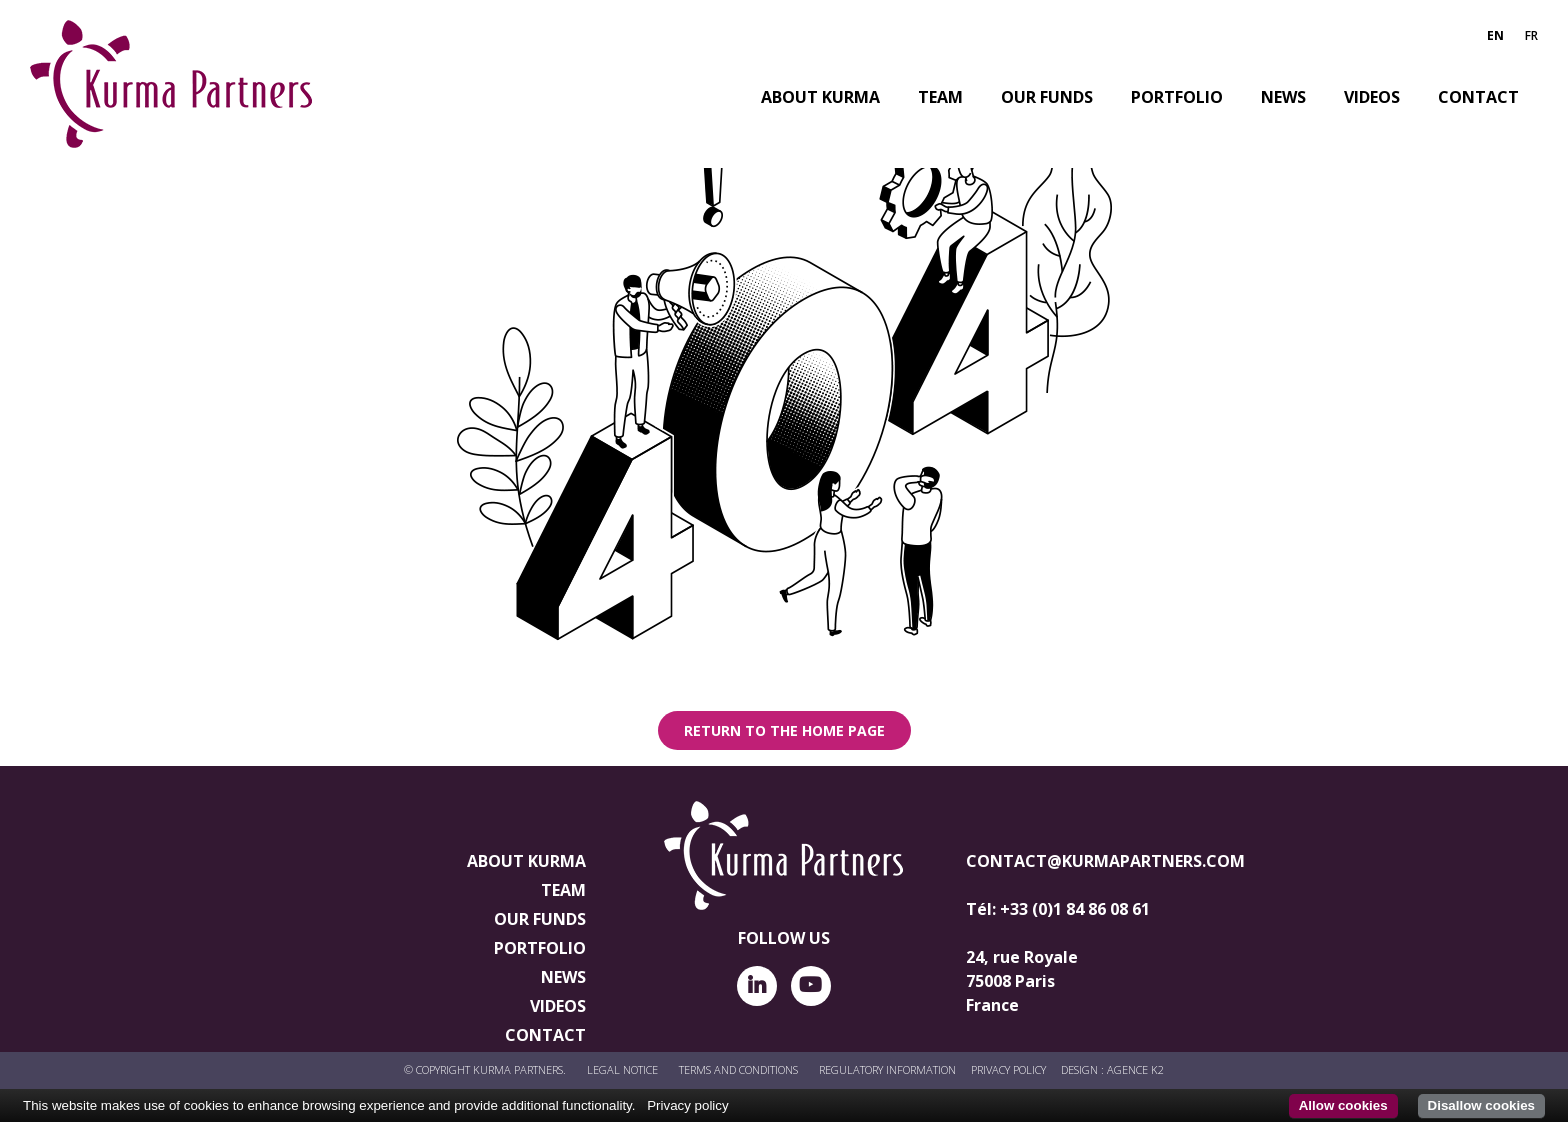 The height and width of the screenshot is (1122, 1568). What do you see at coordinates (687, 1105) in the screenshot?
I see `Privacy policy` at bounding box center [687, 1105].